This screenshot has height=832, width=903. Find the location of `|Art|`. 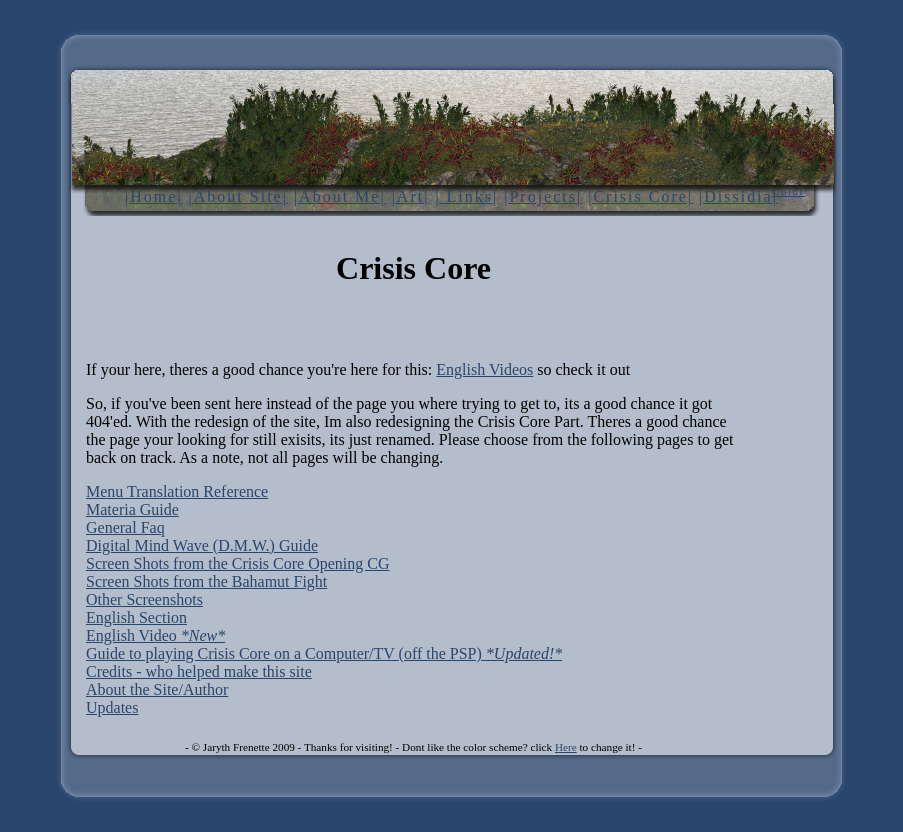

|Art| is located at coordinates (411, 196).